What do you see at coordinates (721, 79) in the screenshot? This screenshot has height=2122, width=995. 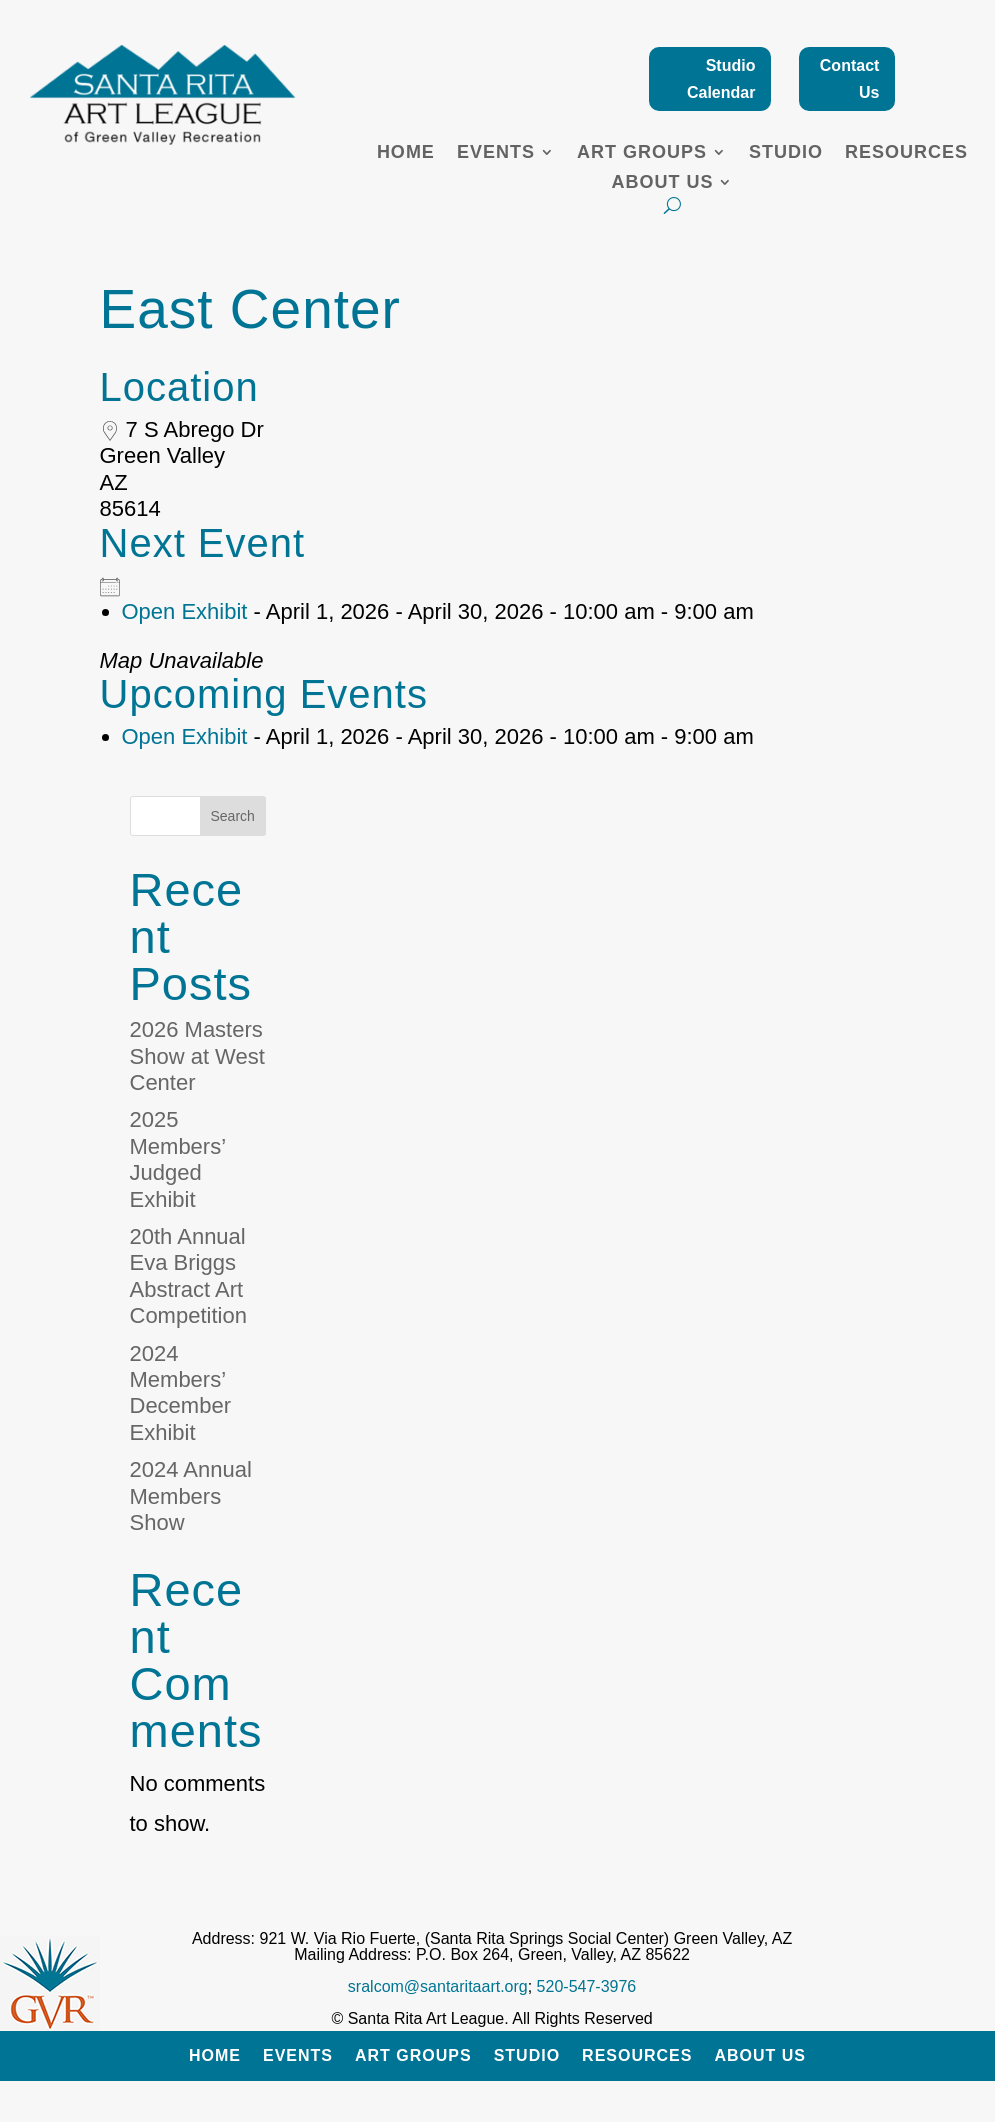 I see `Studio Calendar` at bounding box center [721, 79].